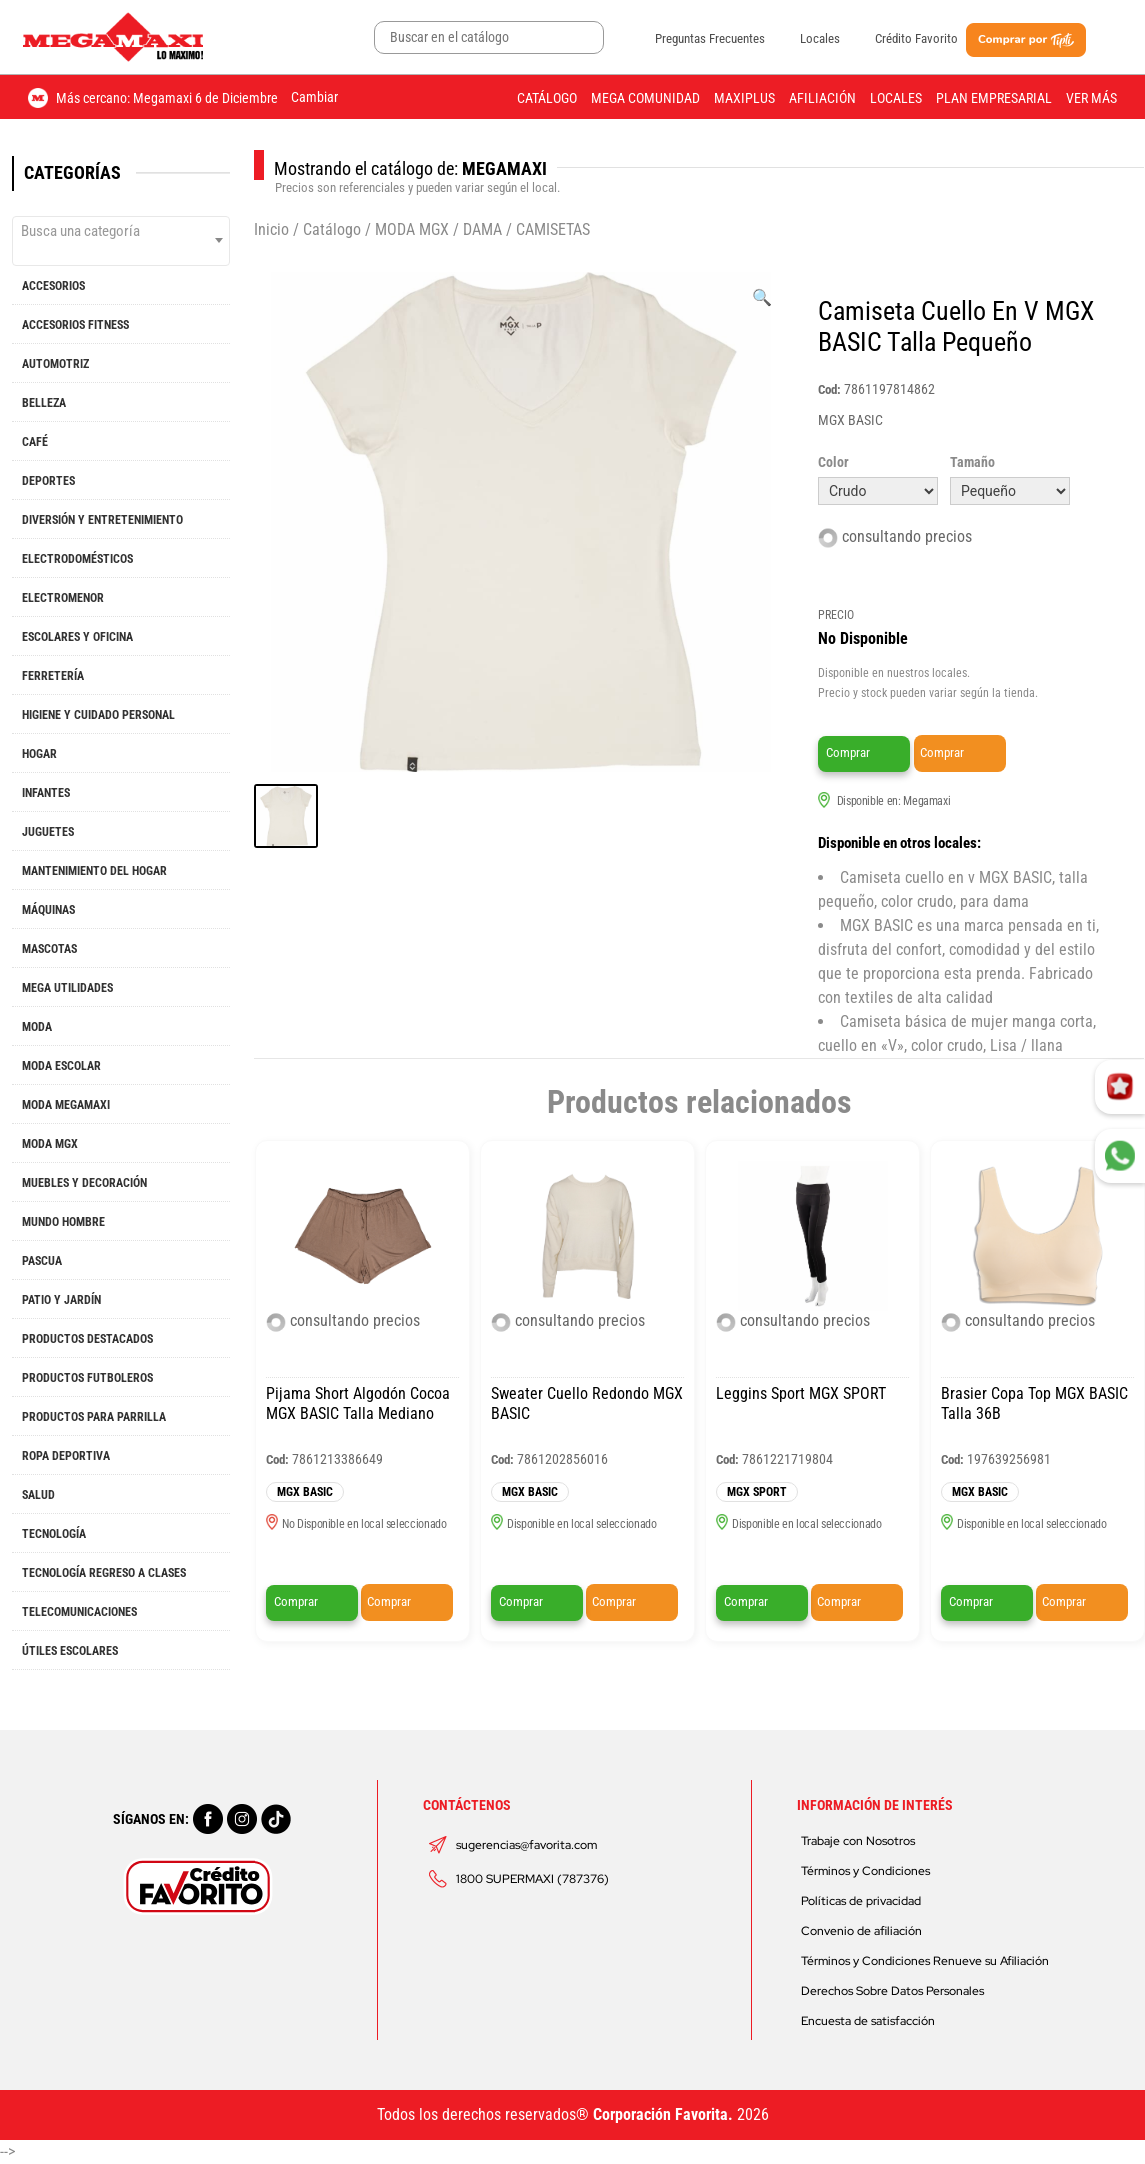  I want to click on TECNOLOGÍA REGRESO A CLASES, so click(104, 1573).